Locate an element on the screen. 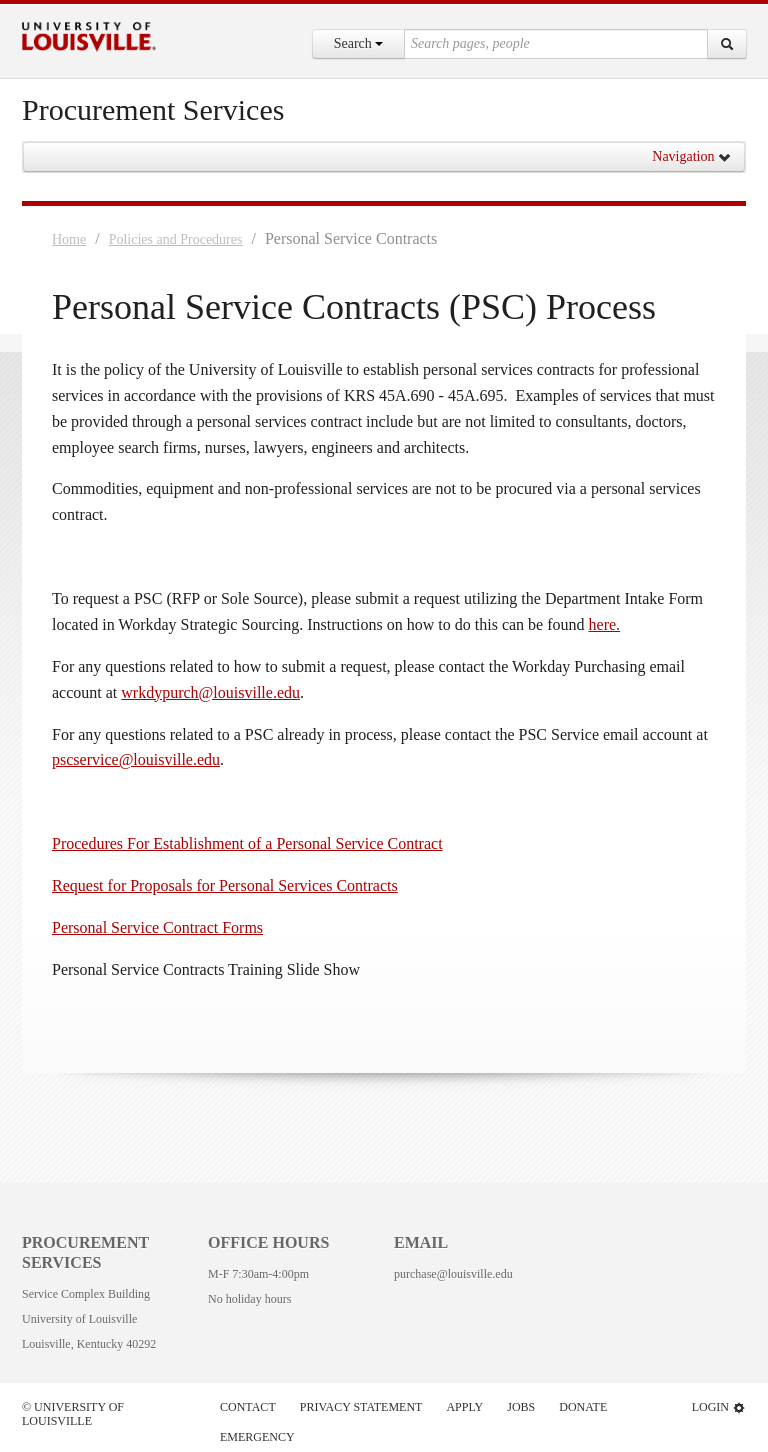  Policies and Procedures is located at coordinates (176, 239).